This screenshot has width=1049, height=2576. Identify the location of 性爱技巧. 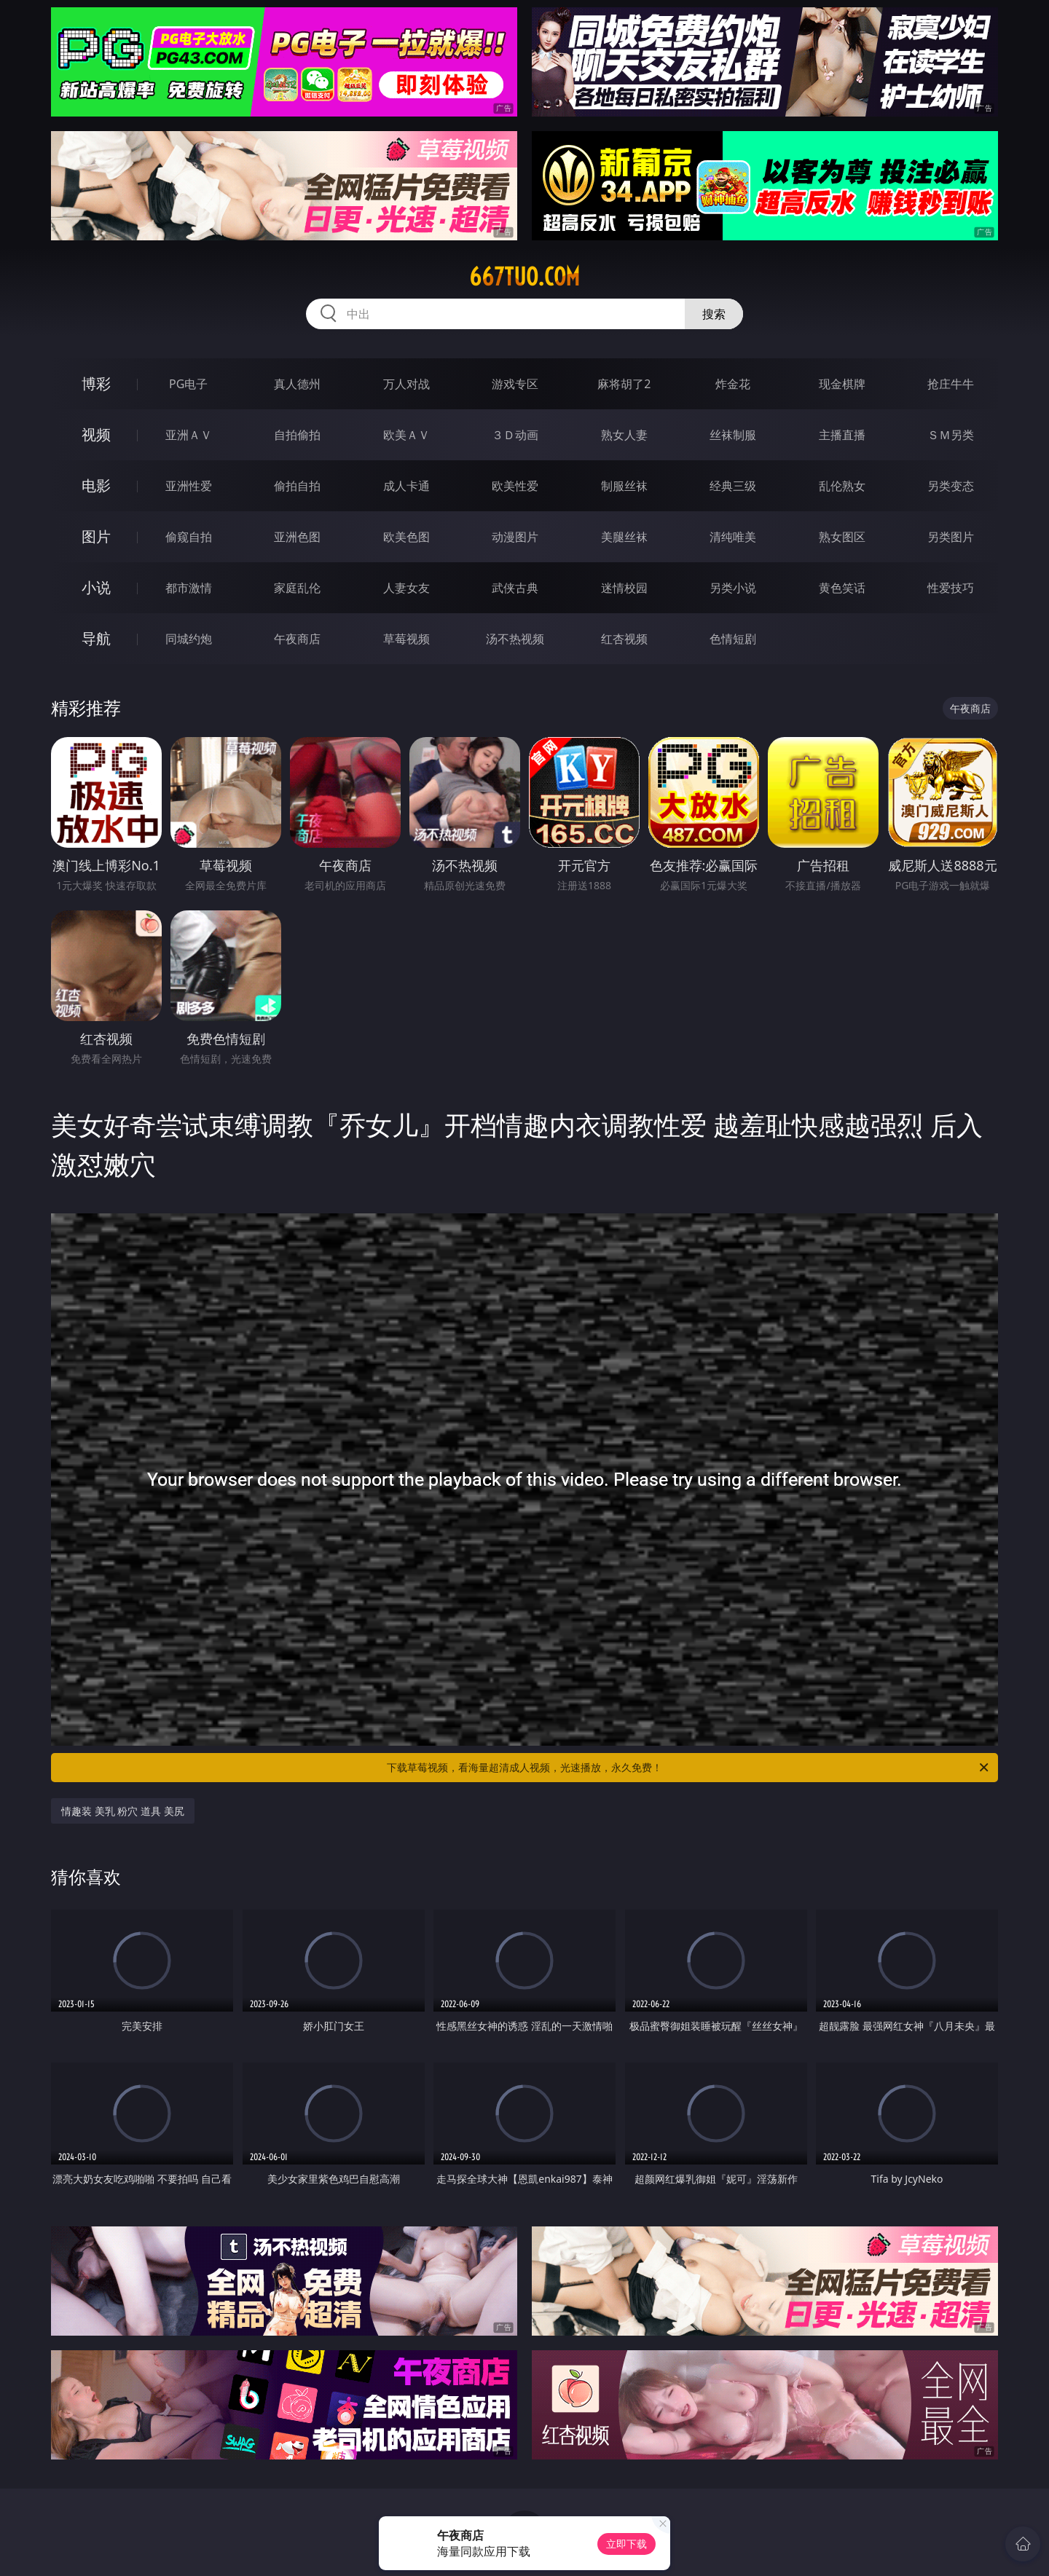
(950, 588).